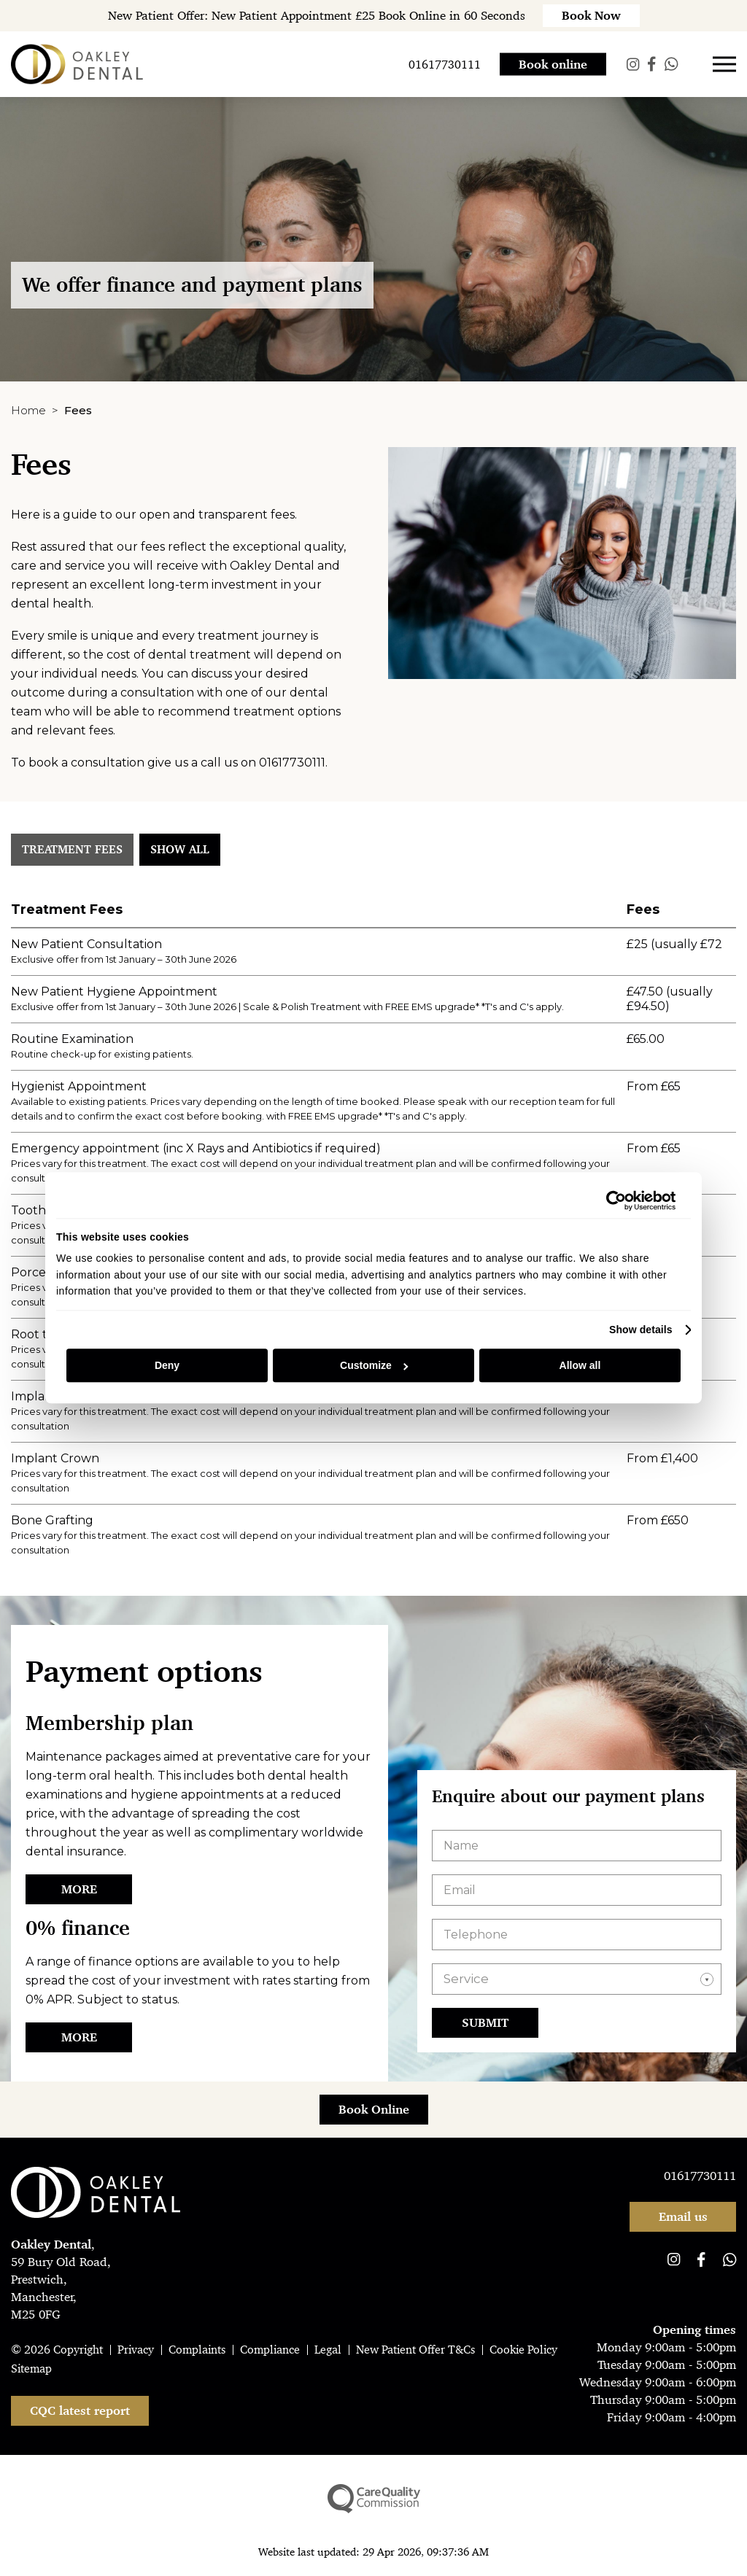 This screenshot has width=747, height=2576. Describe the element at coordinates (576, 1934) in the screenshot. I see `[Telephone]` at that location.